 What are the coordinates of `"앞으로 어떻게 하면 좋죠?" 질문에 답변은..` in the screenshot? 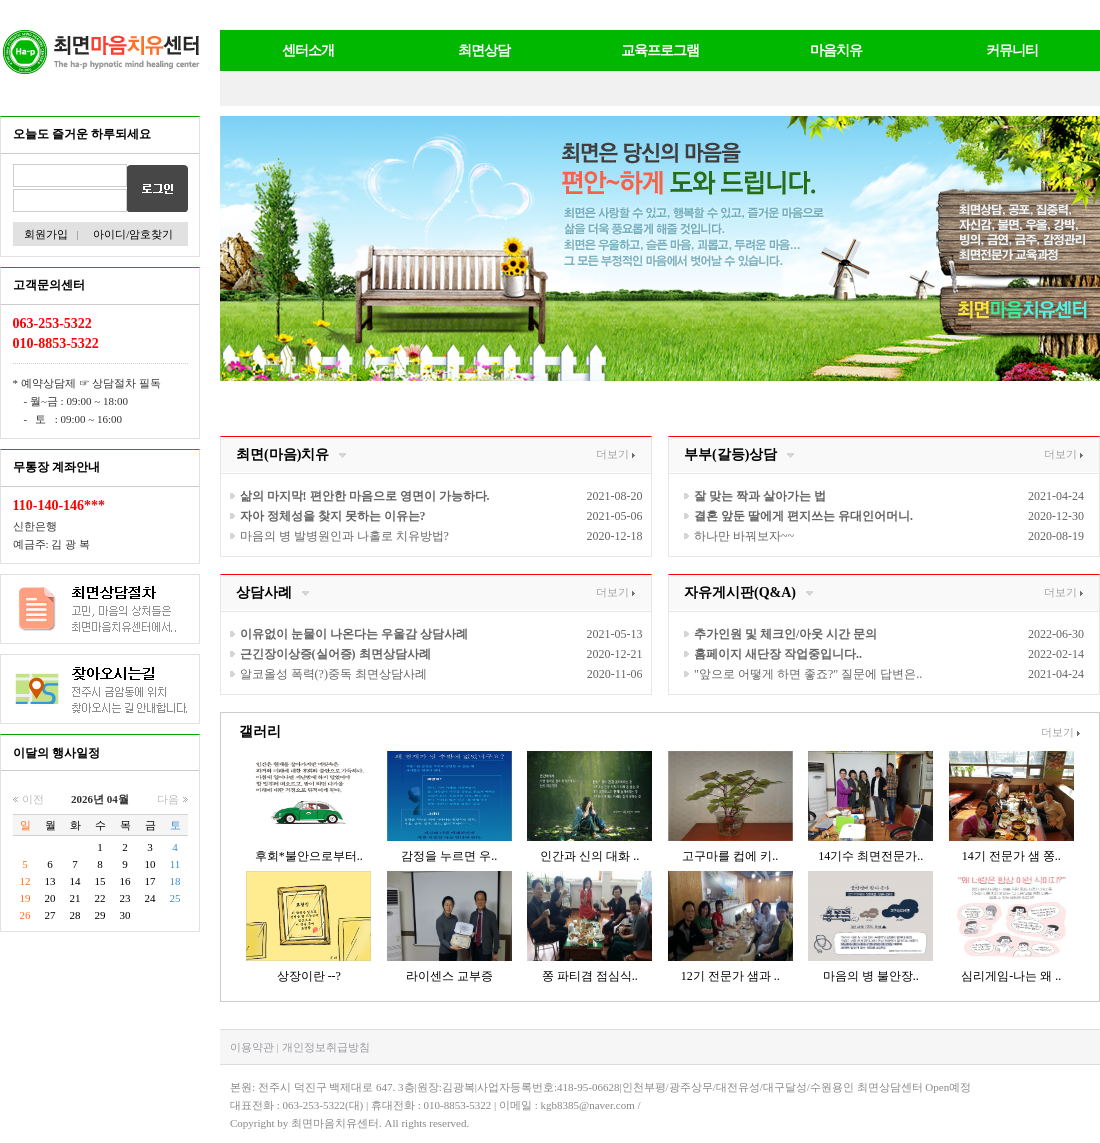 It's located at (808, 674).